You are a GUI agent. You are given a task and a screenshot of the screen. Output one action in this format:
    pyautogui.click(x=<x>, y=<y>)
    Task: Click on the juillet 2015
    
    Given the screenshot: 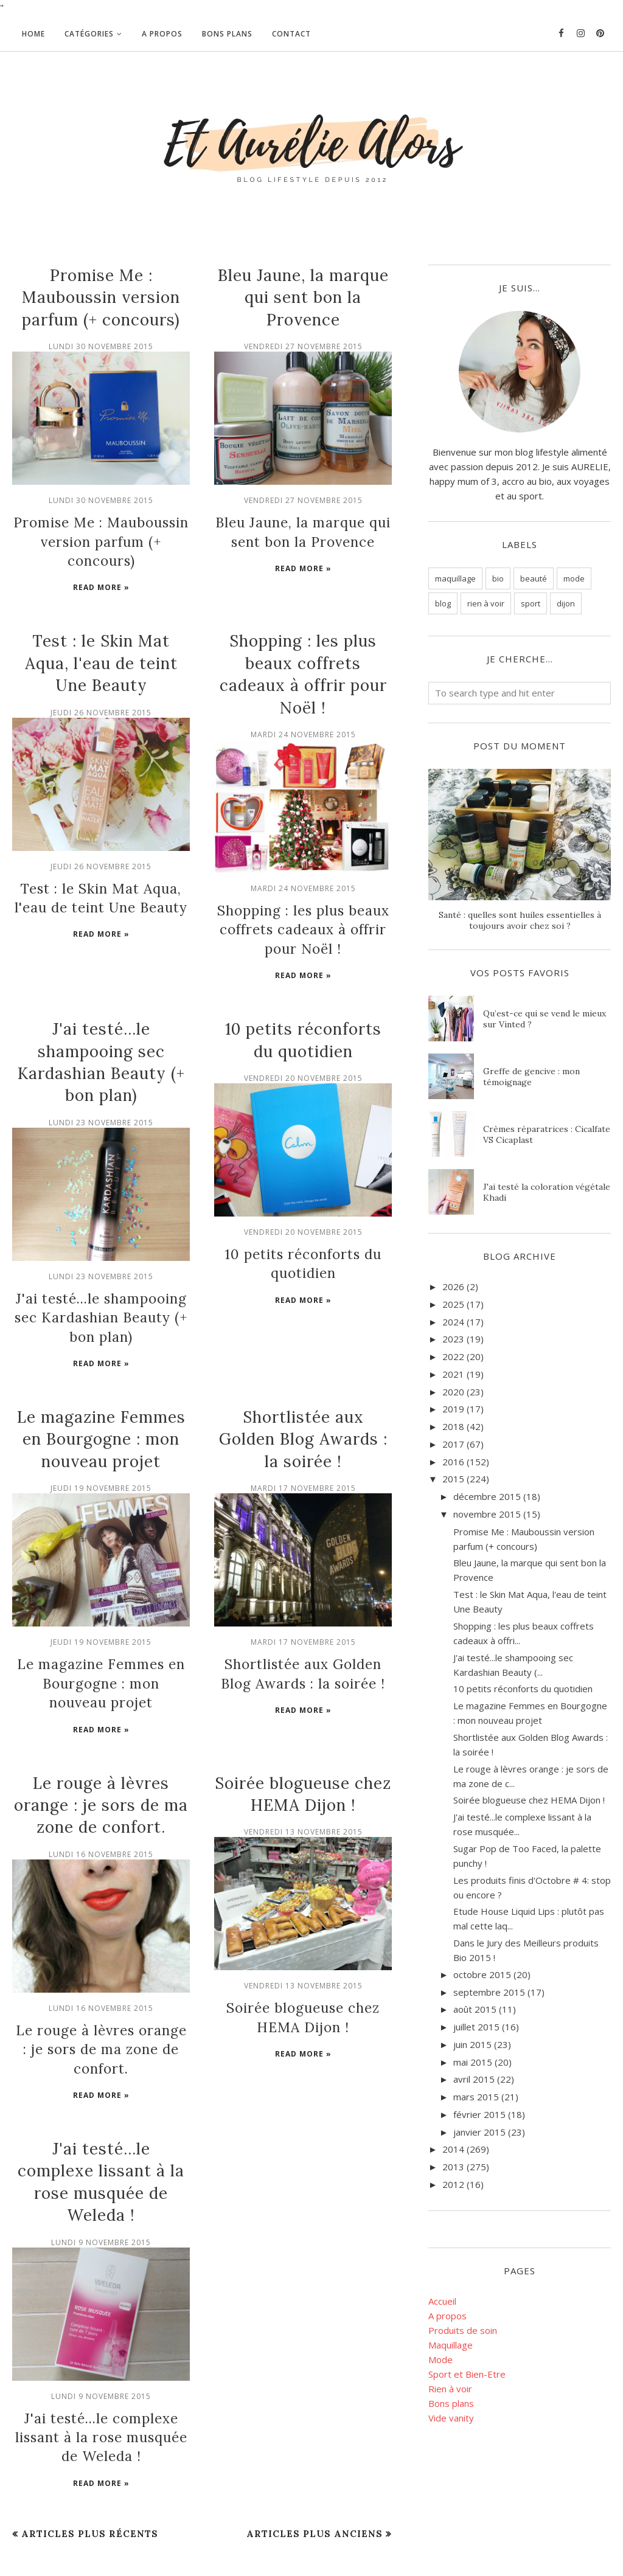 What is the action you would take?
    pyautogui.click(x=476, y=2027)
    